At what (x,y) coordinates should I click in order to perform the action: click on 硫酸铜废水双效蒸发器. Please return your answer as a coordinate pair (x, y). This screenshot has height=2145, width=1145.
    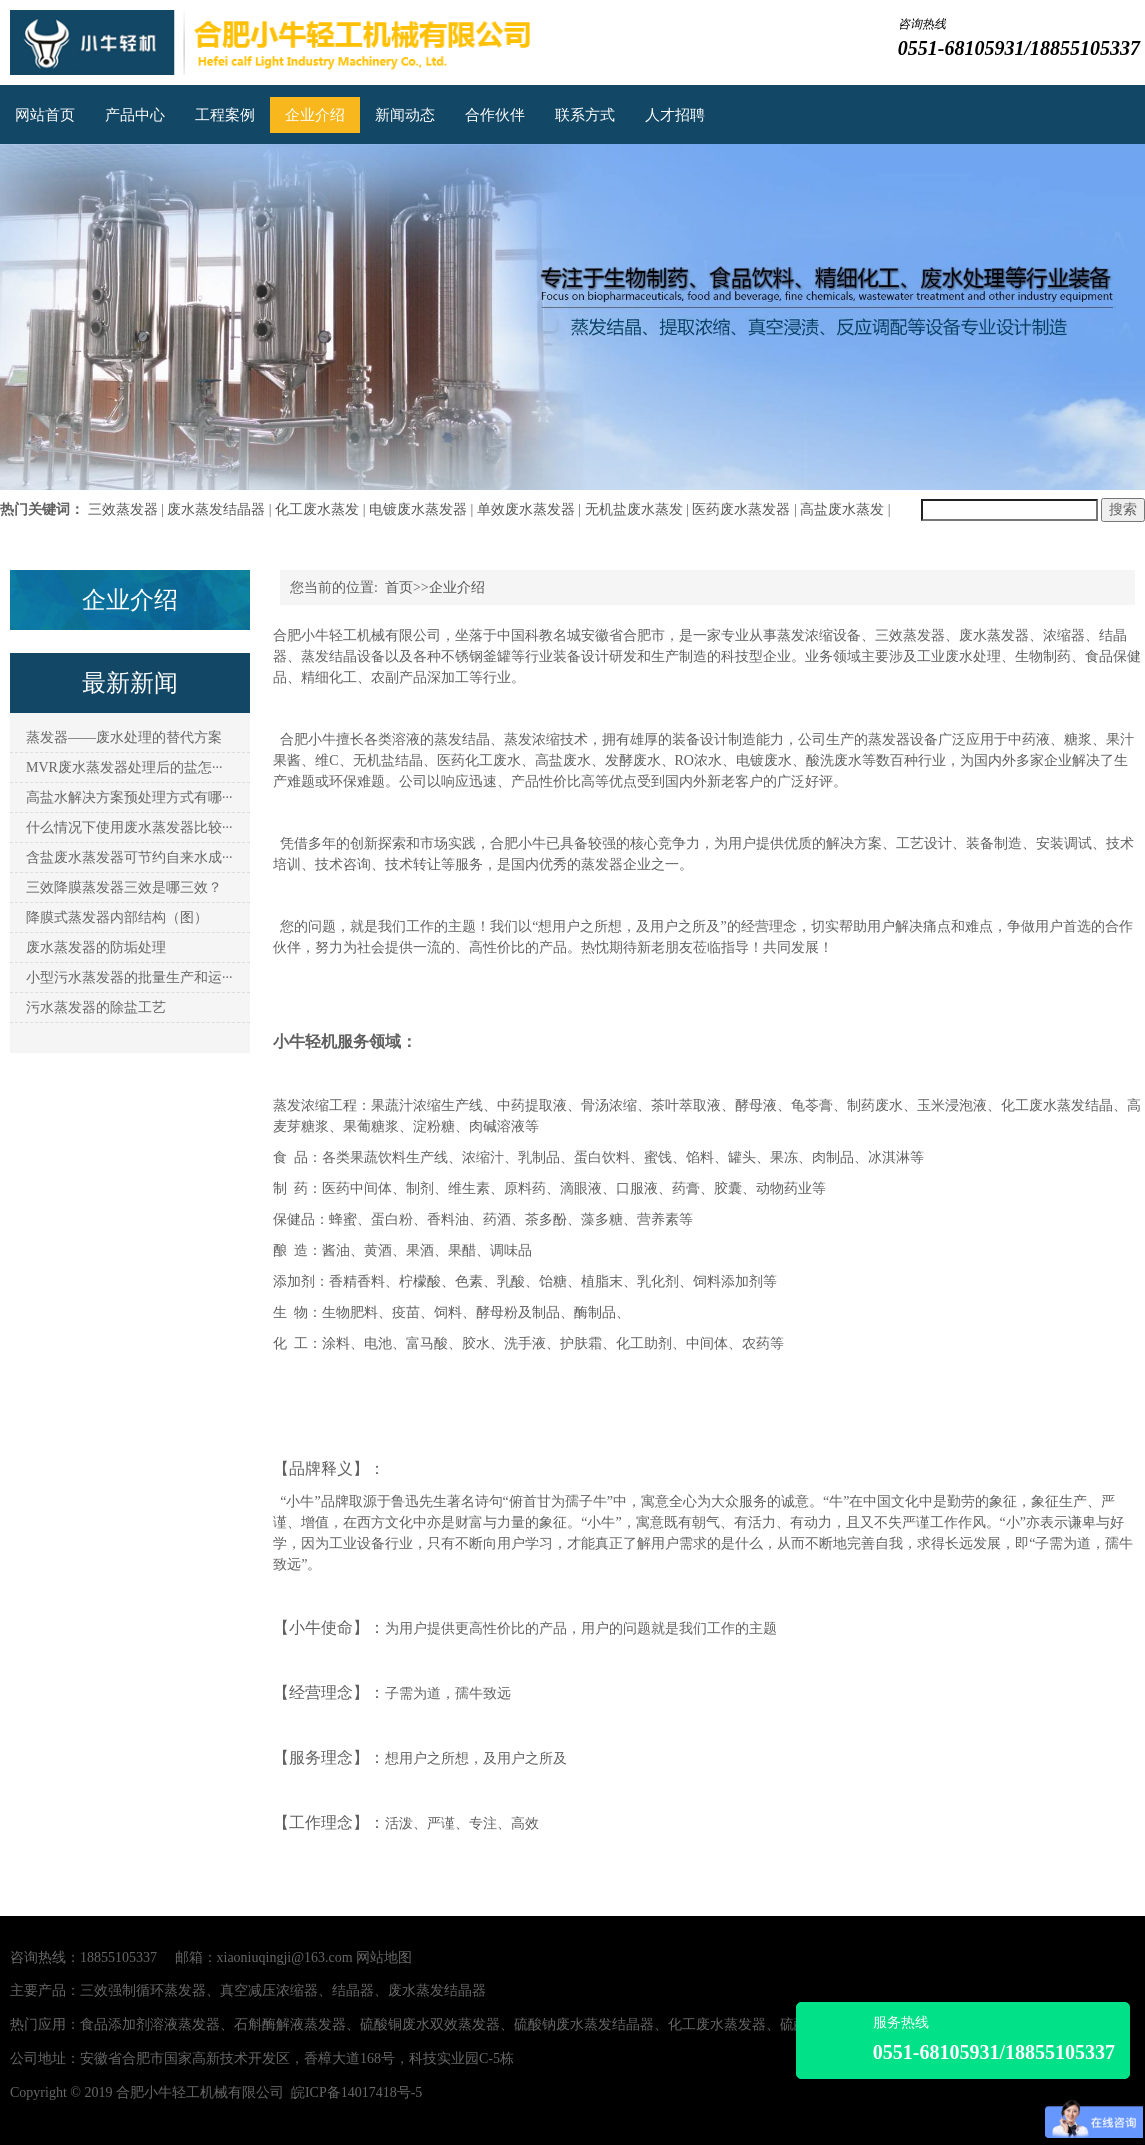
    Looking at the image, I should click on (430, 2024).